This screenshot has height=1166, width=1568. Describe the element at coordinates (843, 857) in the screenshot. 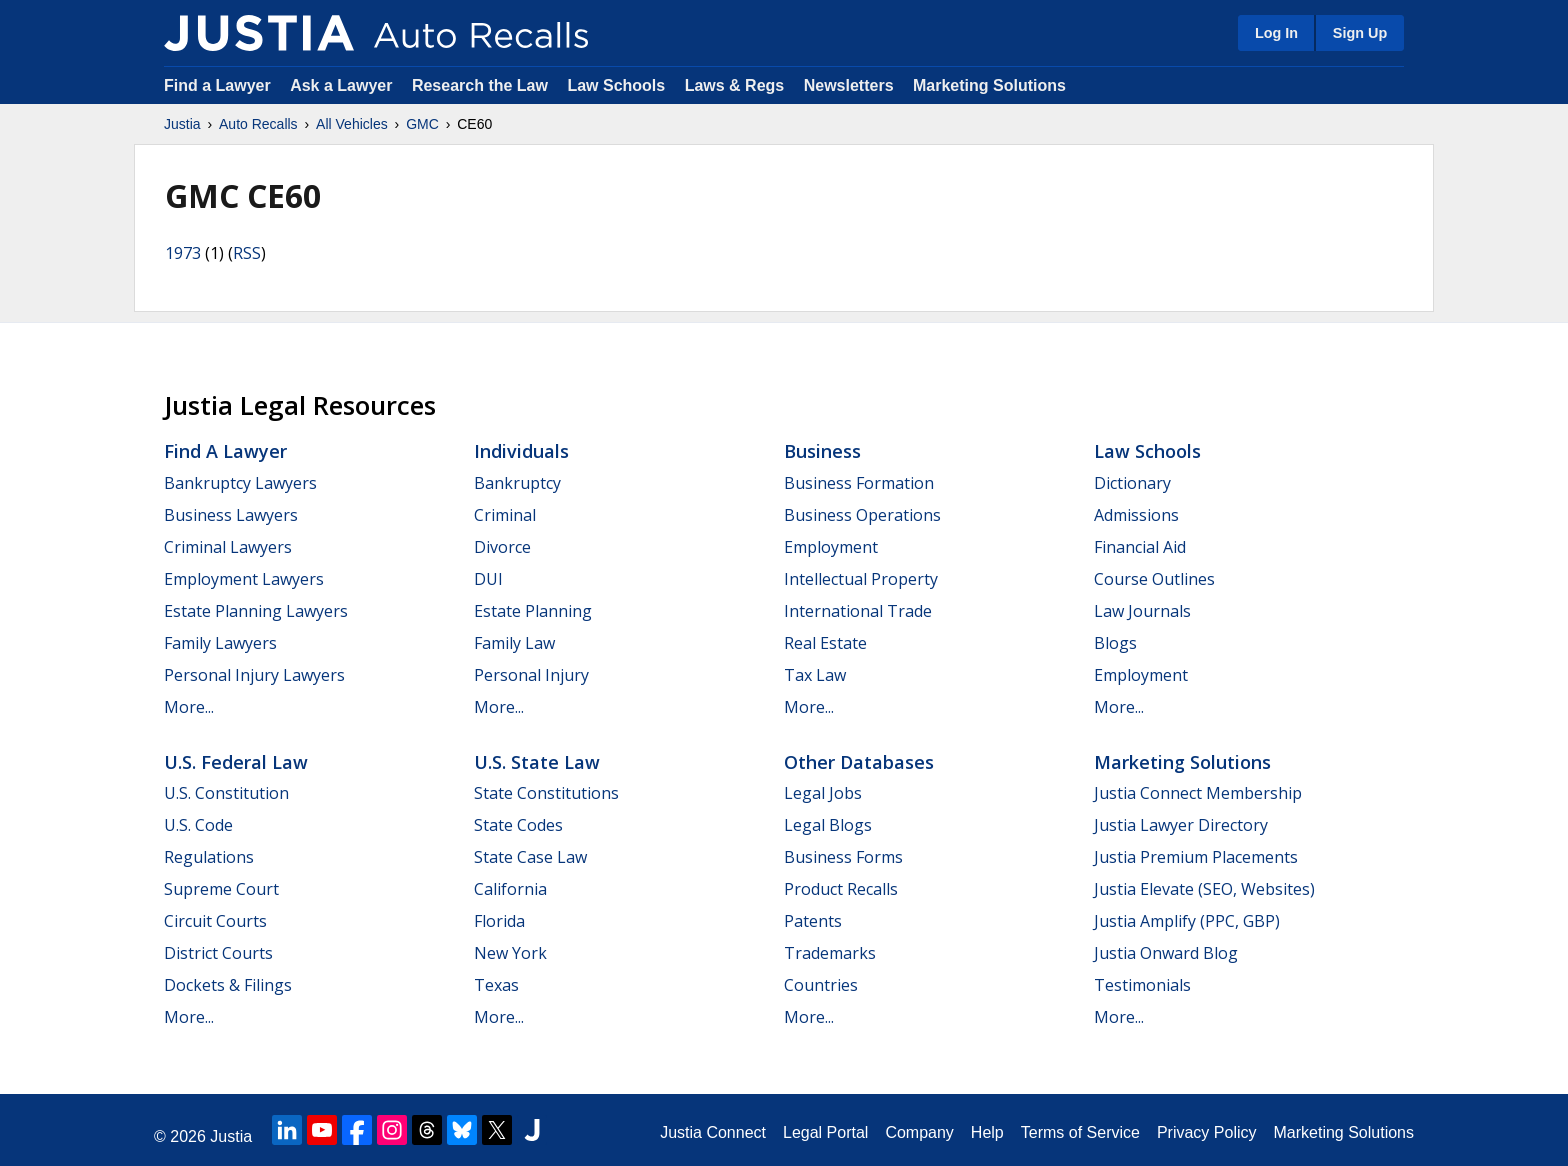

I see `Business Forms` at that location.